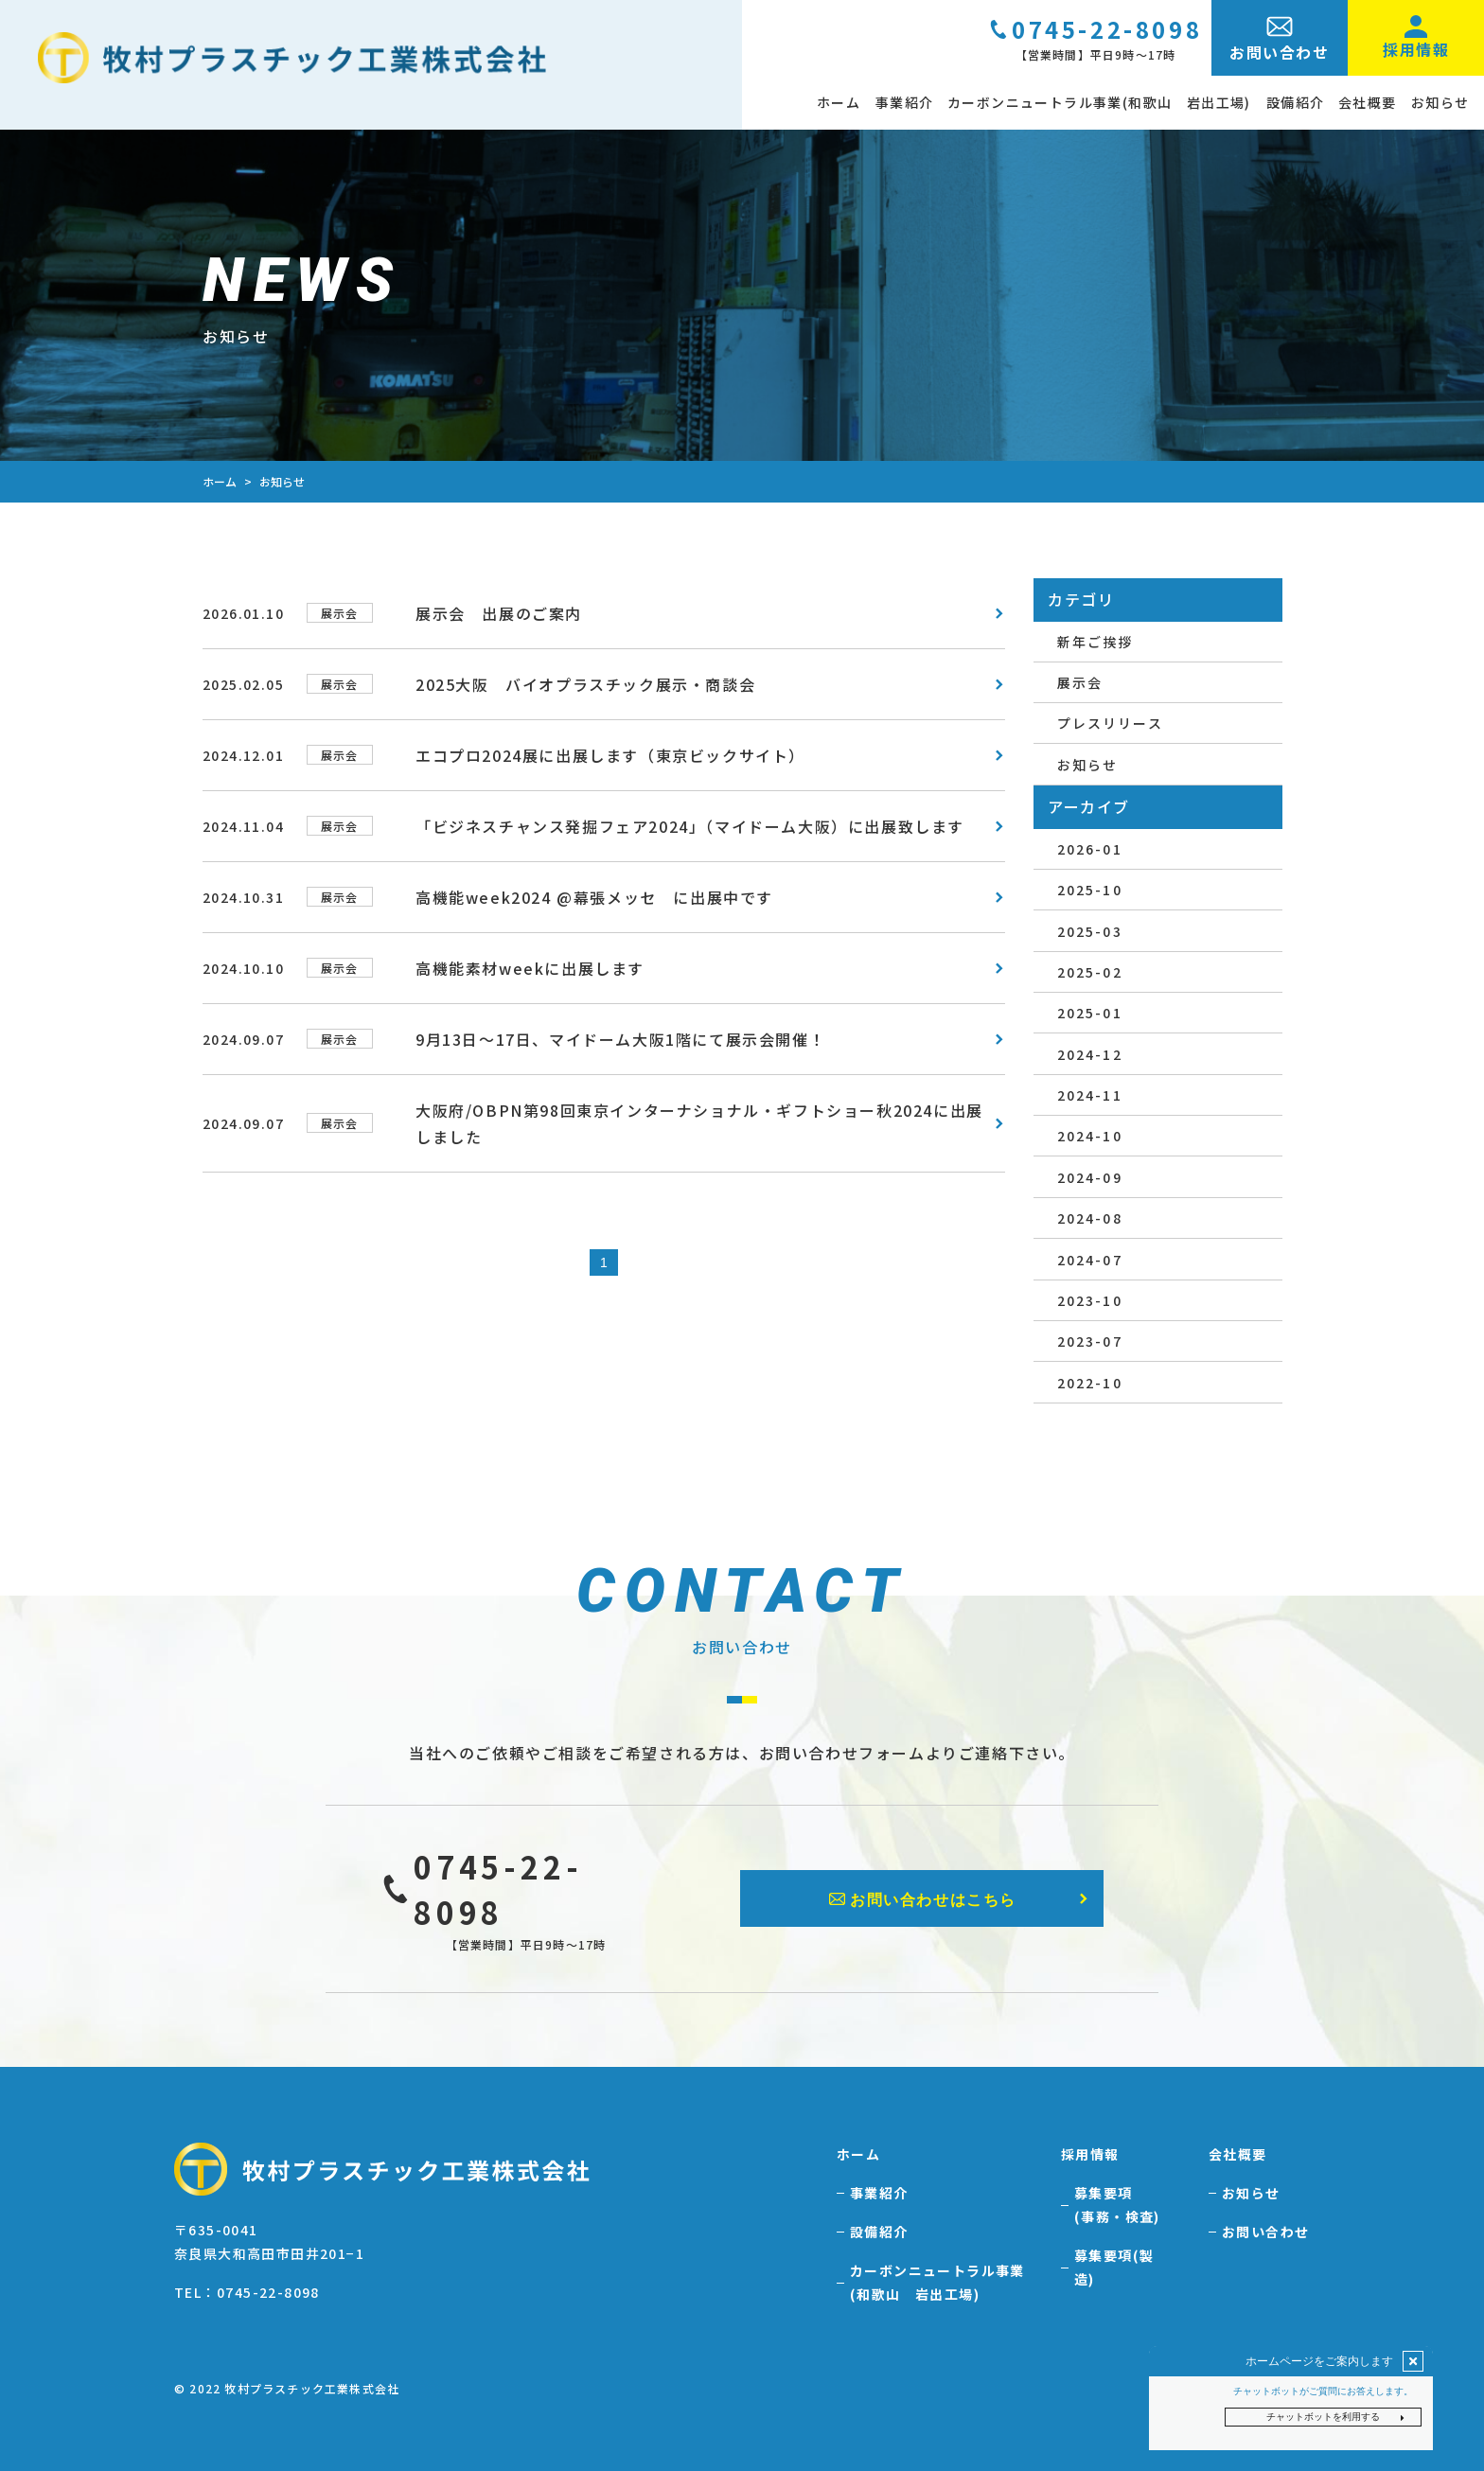 Image resolution: width=1484 pixels, height=2471 pixels. What do you see at coordinates (1089, 1012) in the screenshot?
I see `2025-01` at bounding box center [1089, 1012].